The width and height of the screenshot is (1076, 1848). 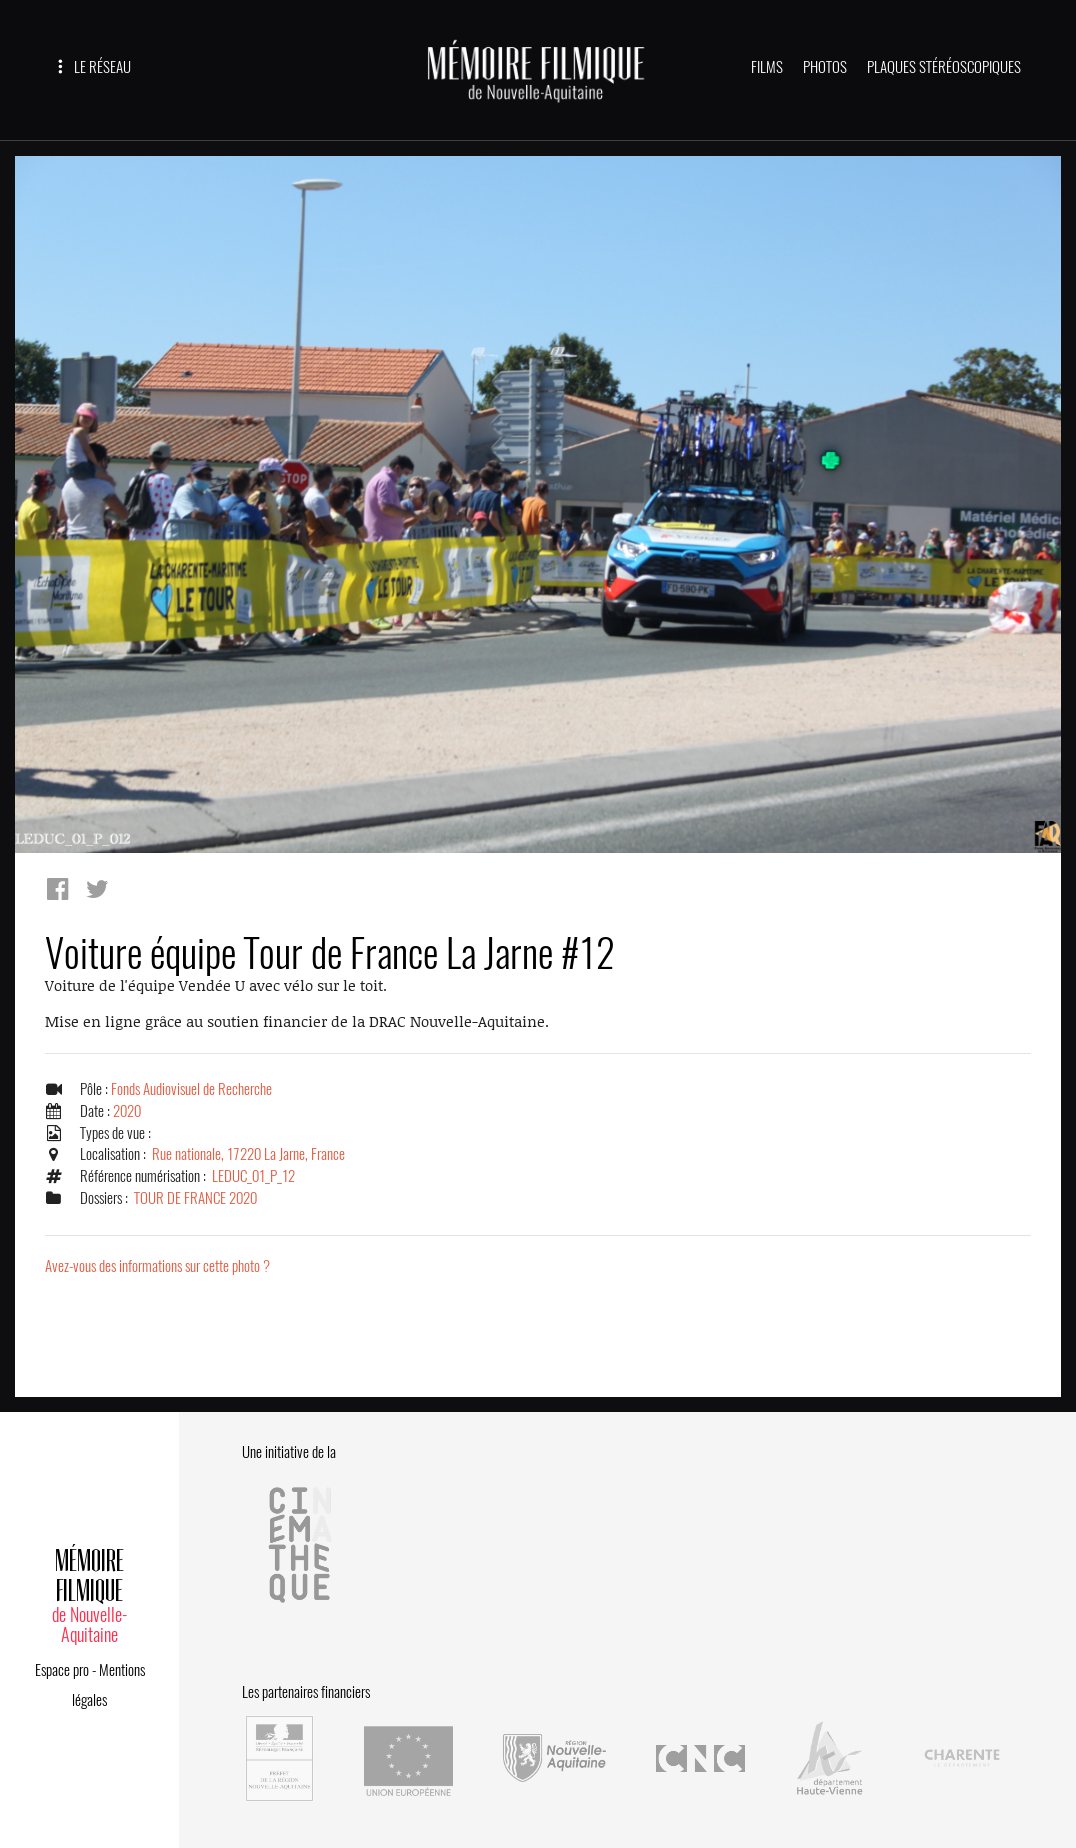 I want to click on Espace pro, so click(x=62, y=1670).